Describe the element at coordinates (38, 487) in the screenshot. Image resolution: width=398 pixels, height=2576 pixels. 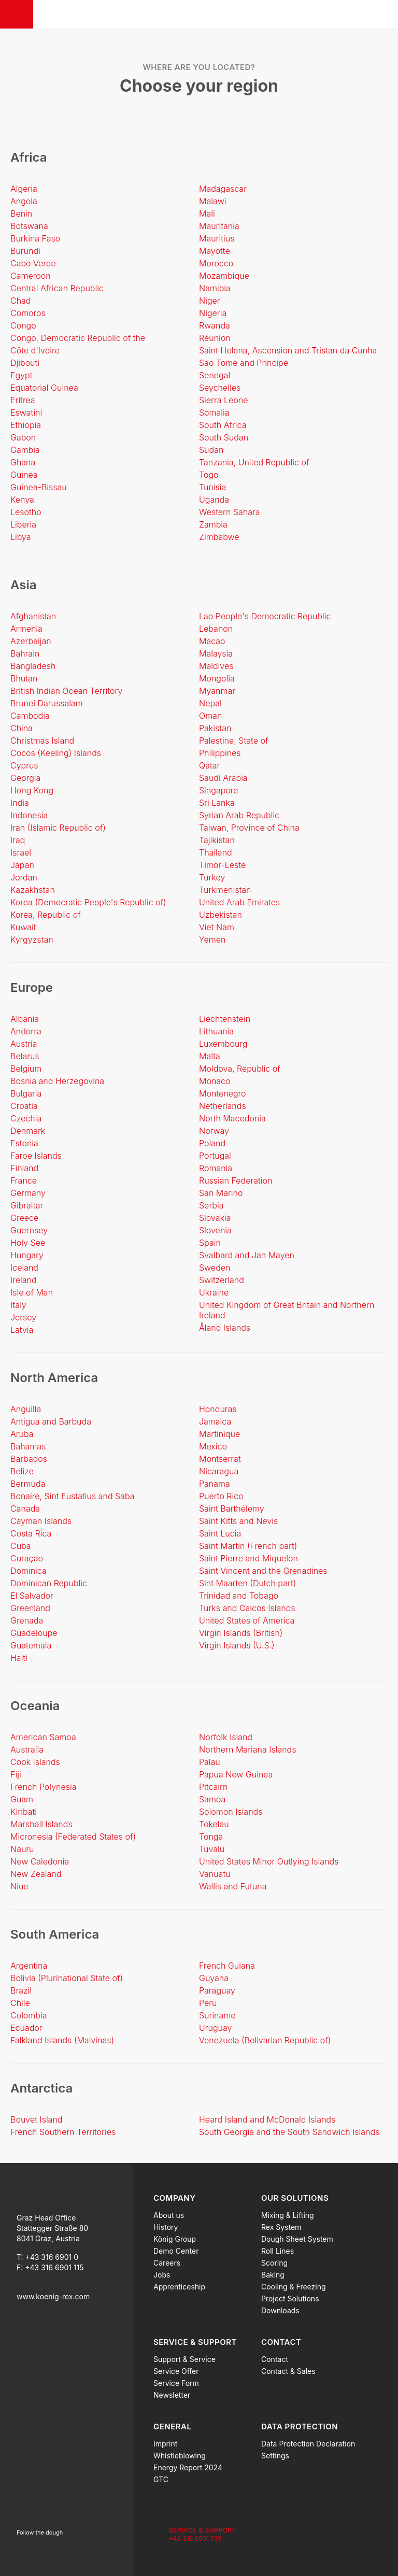
I see `Guinea-Bissau` at that location.